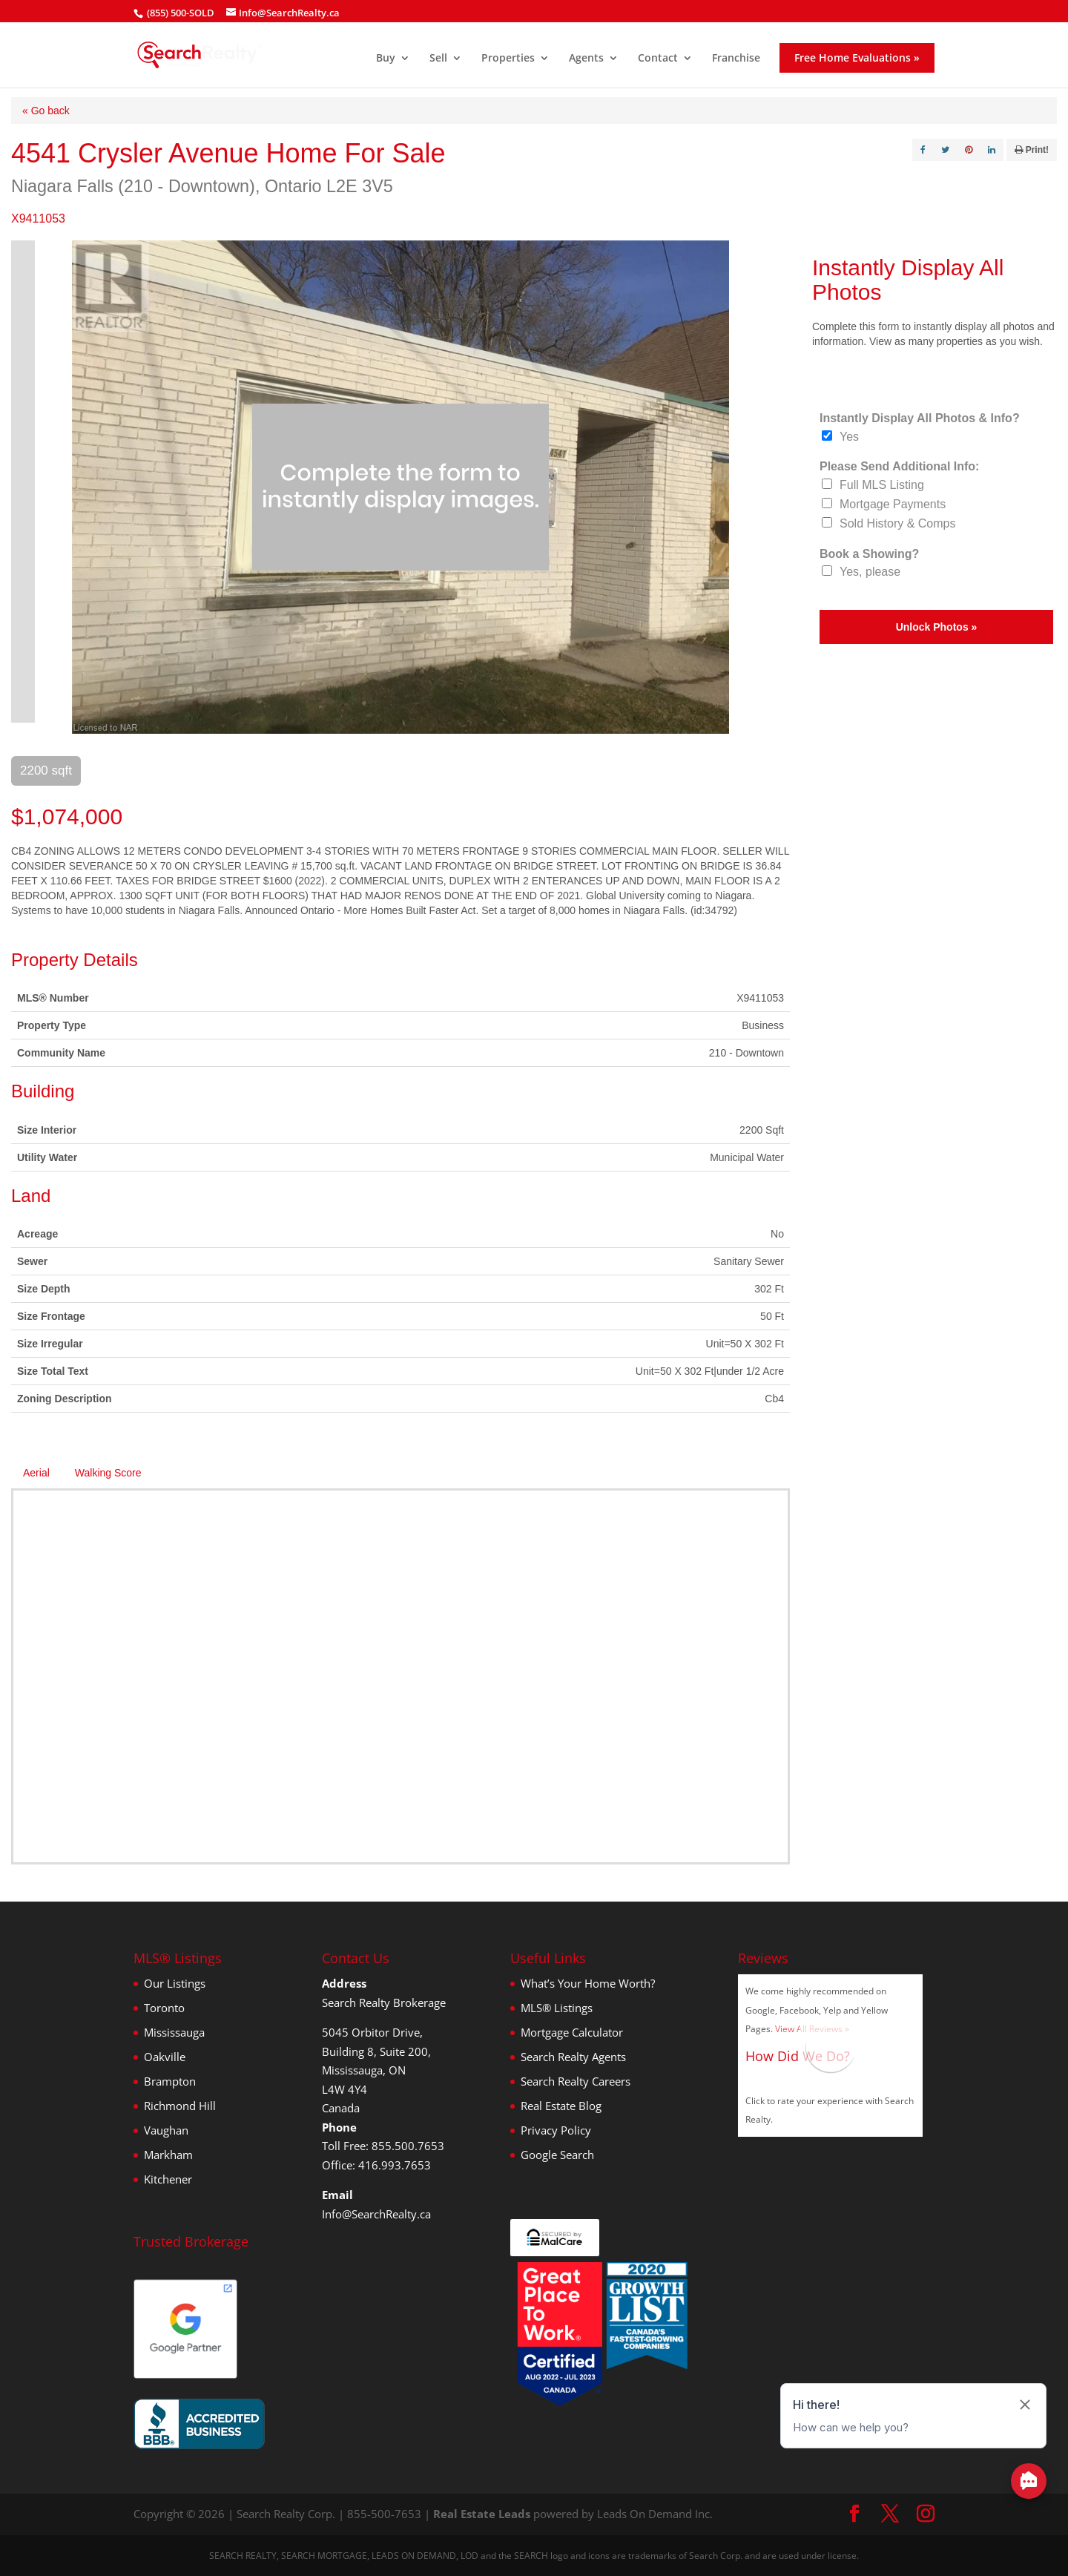  Describe the element at coordinates (108, 1473) in the screenshot. I see `Walking Score [tab]` at that location.